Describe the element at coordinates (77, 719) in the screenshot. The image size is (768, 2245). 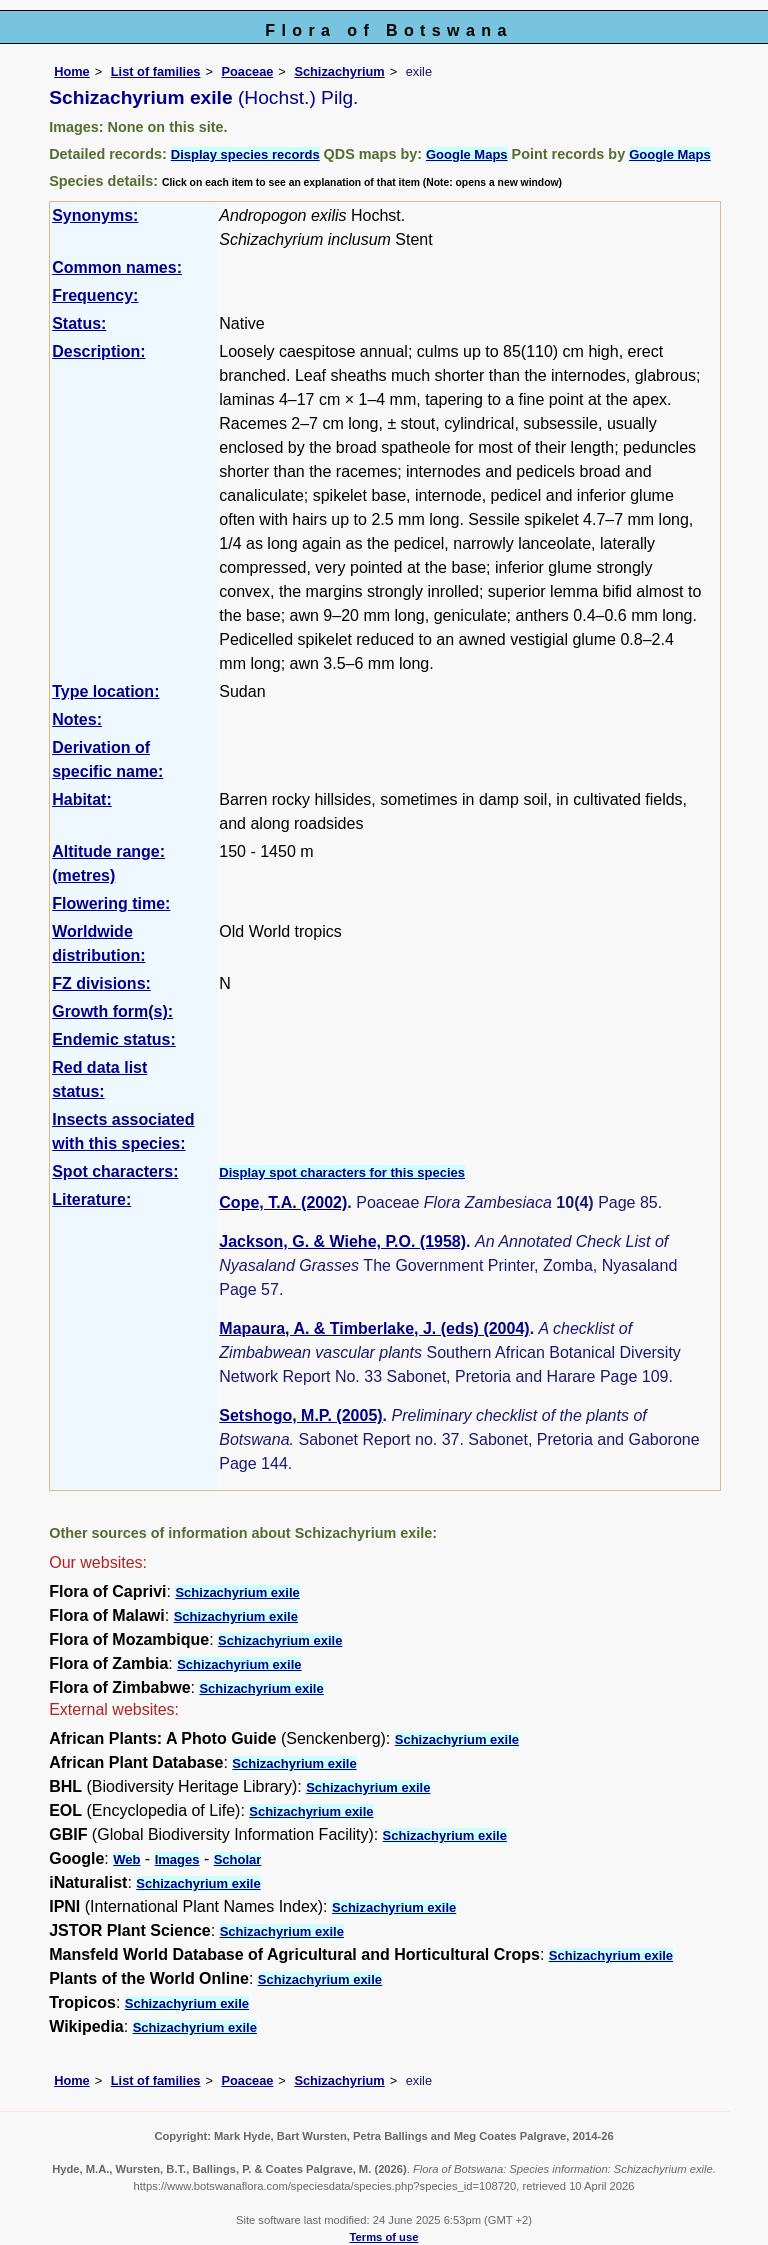
I see `Notes:` at that location.